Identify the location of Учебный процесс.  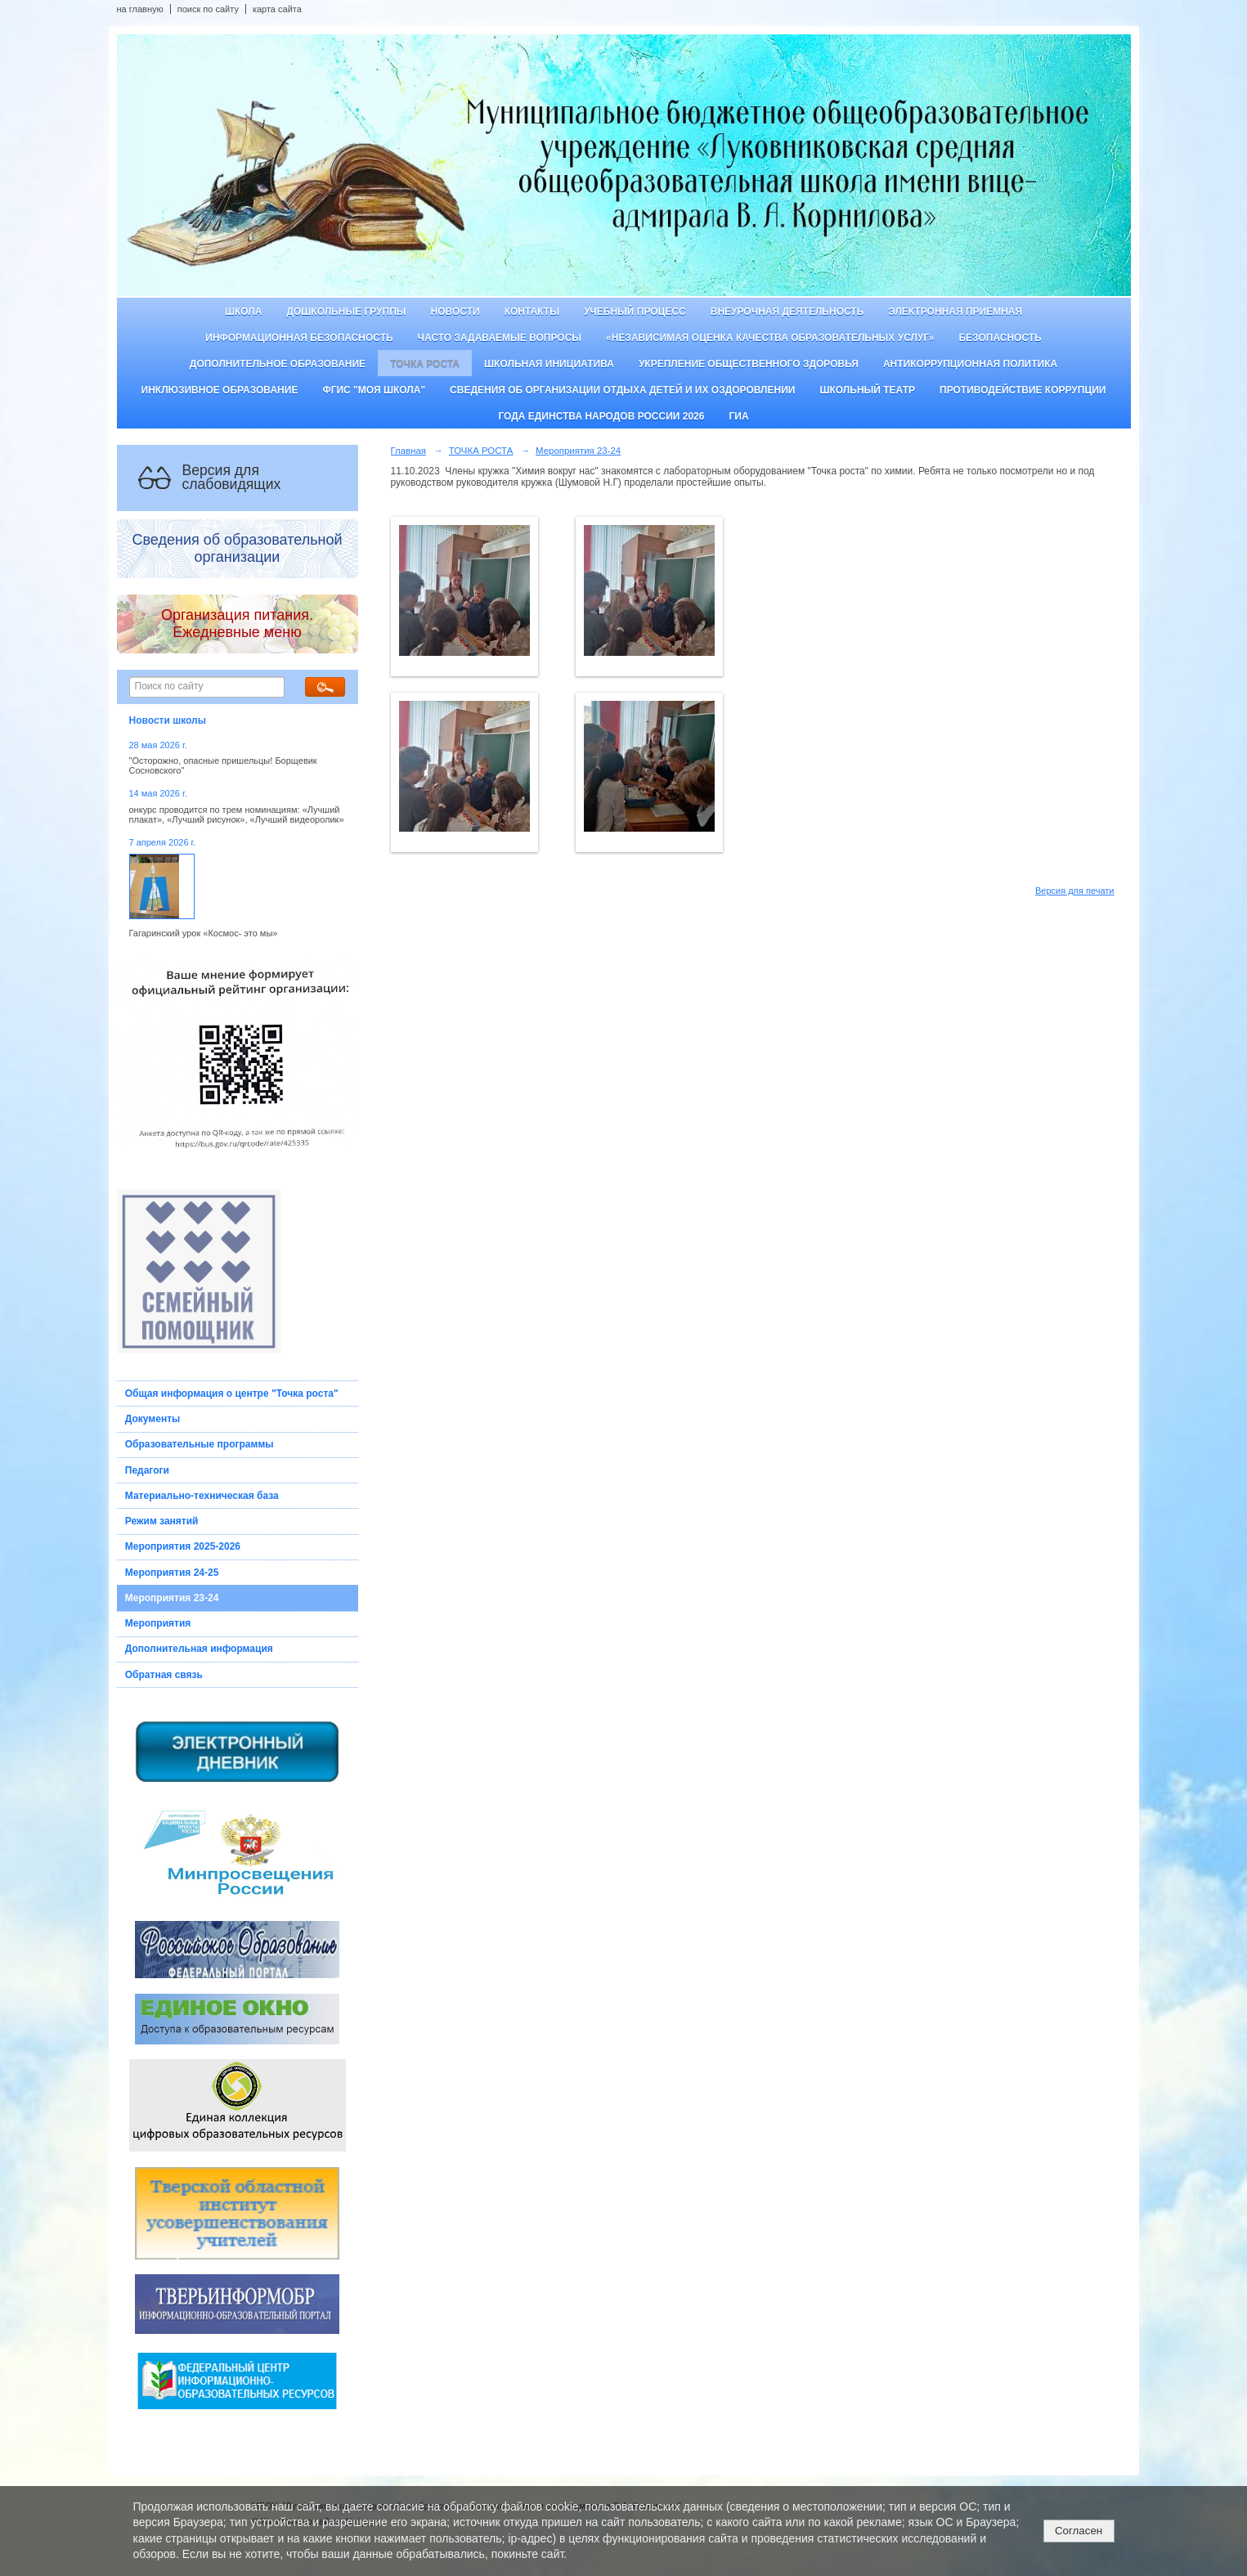
(635, 311).